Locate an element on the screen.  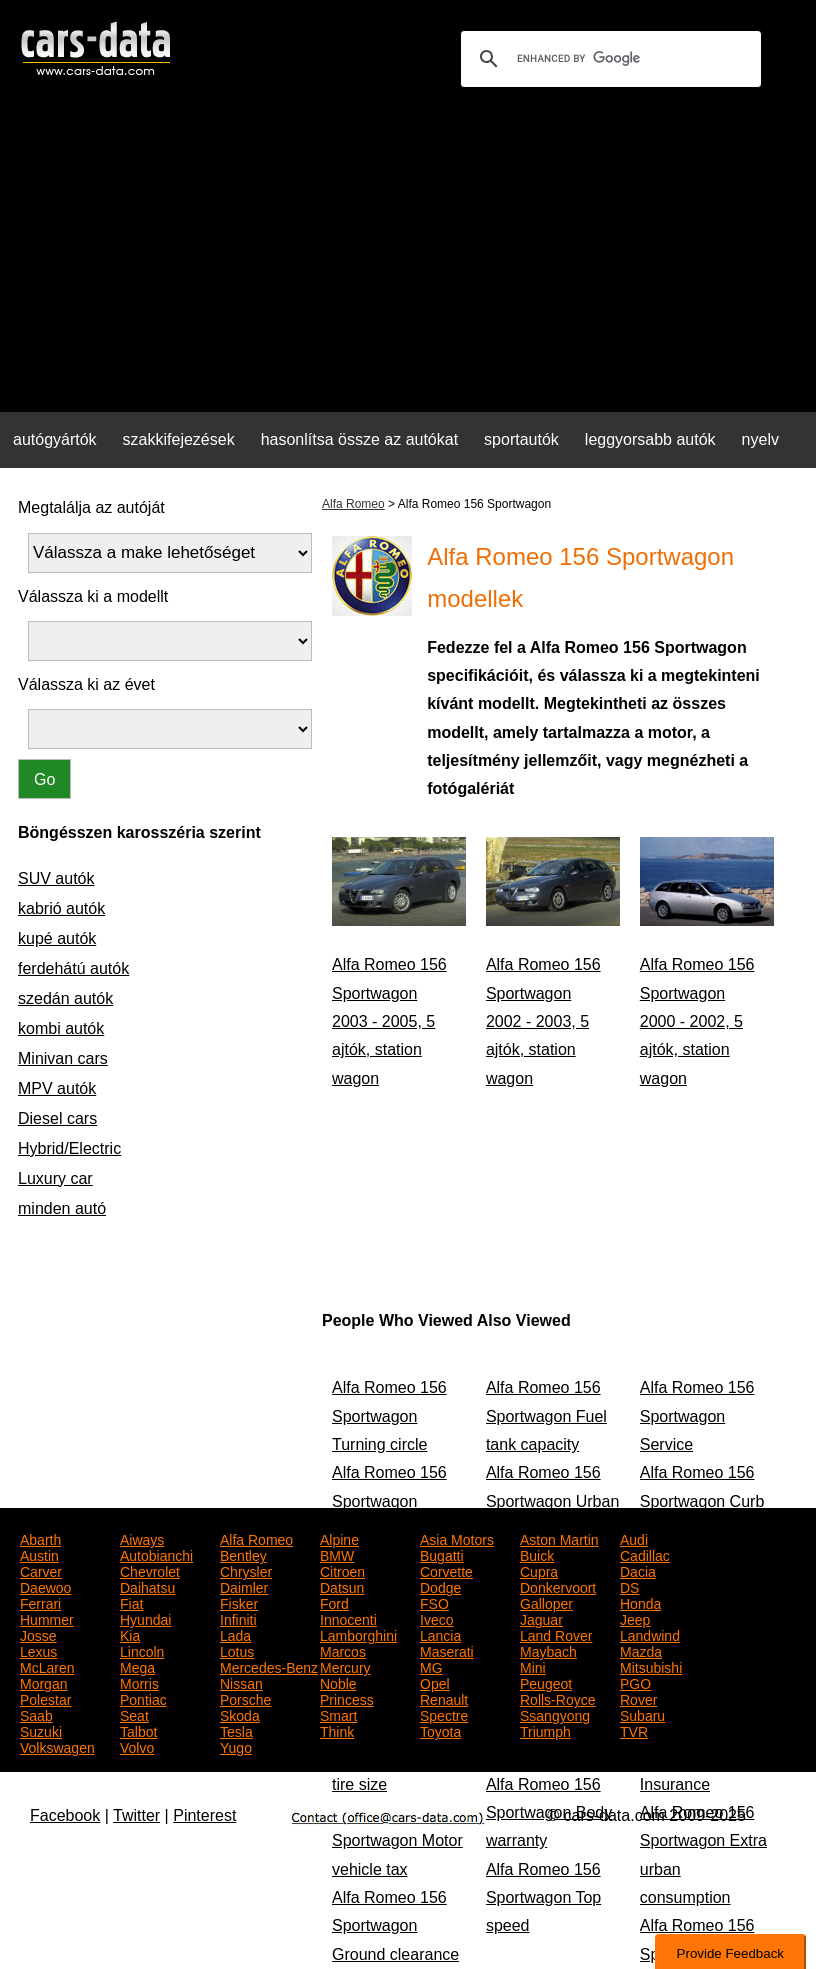
Citroen is located at coordinates (342, 1570).